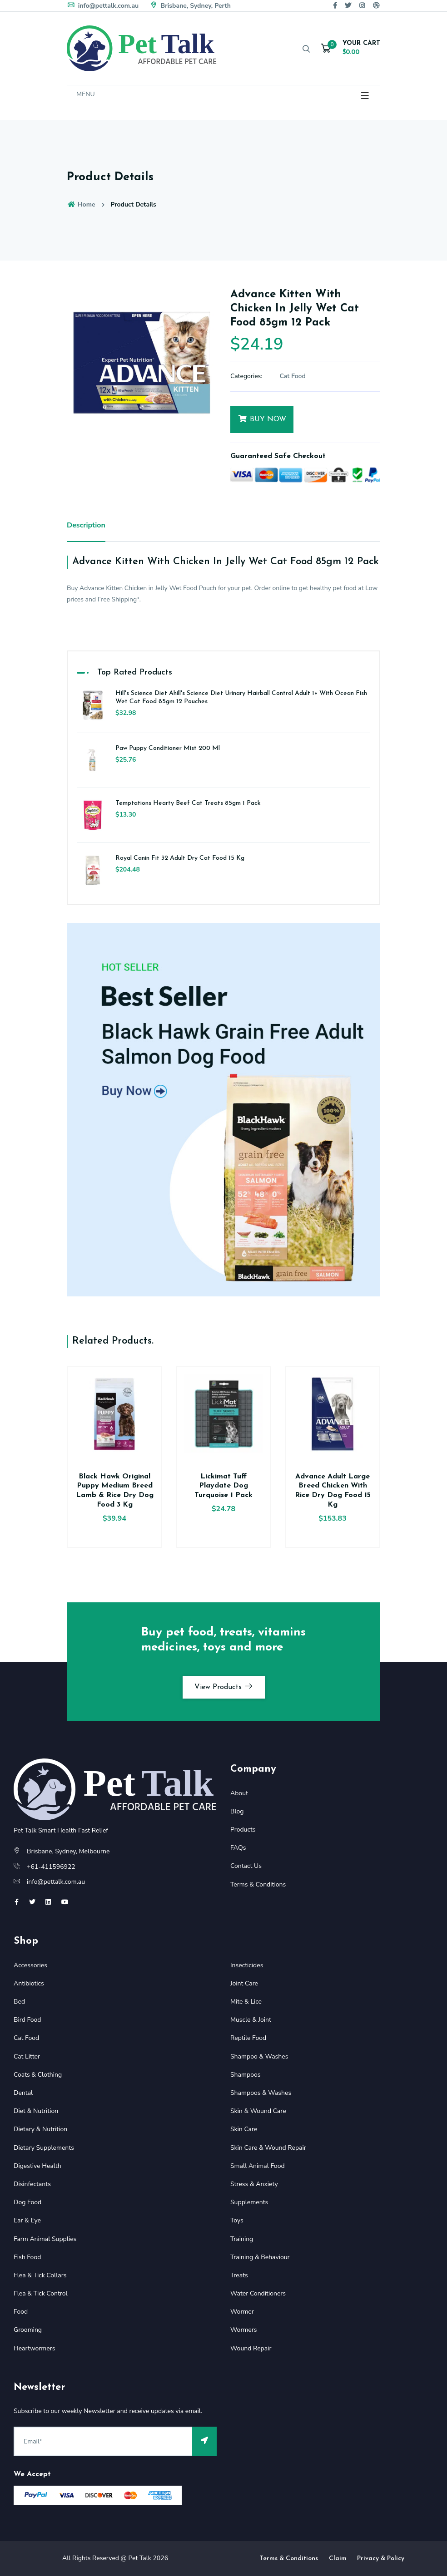 The width and height of the screenshot is (447, 2576). I want to click on Contact Us, so click(246, 1866).